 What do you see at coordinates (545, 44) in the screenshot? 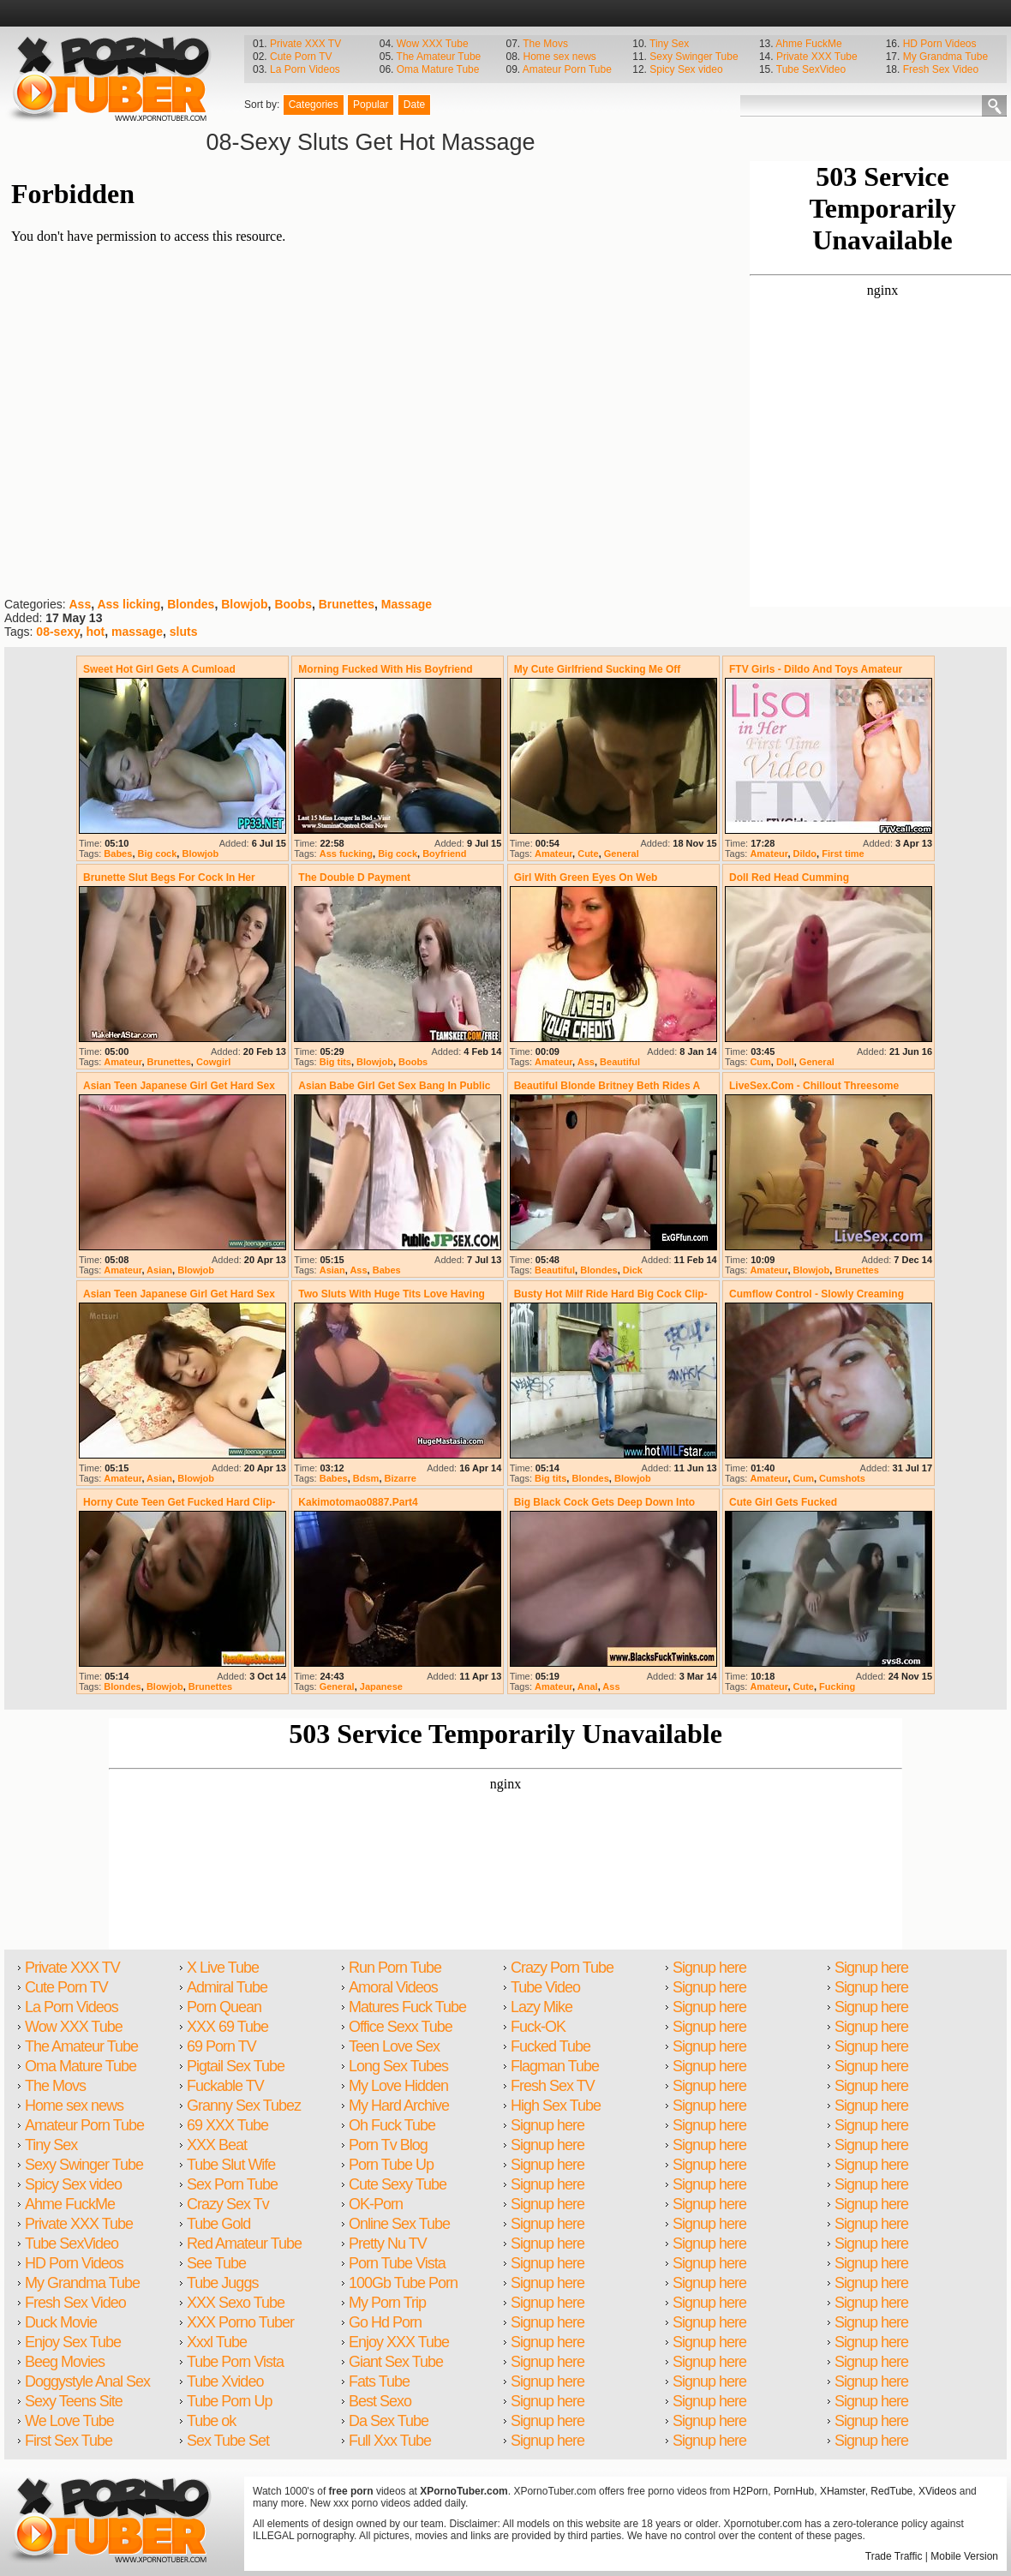
I see `The Movs` at bounding box center [545, 44].